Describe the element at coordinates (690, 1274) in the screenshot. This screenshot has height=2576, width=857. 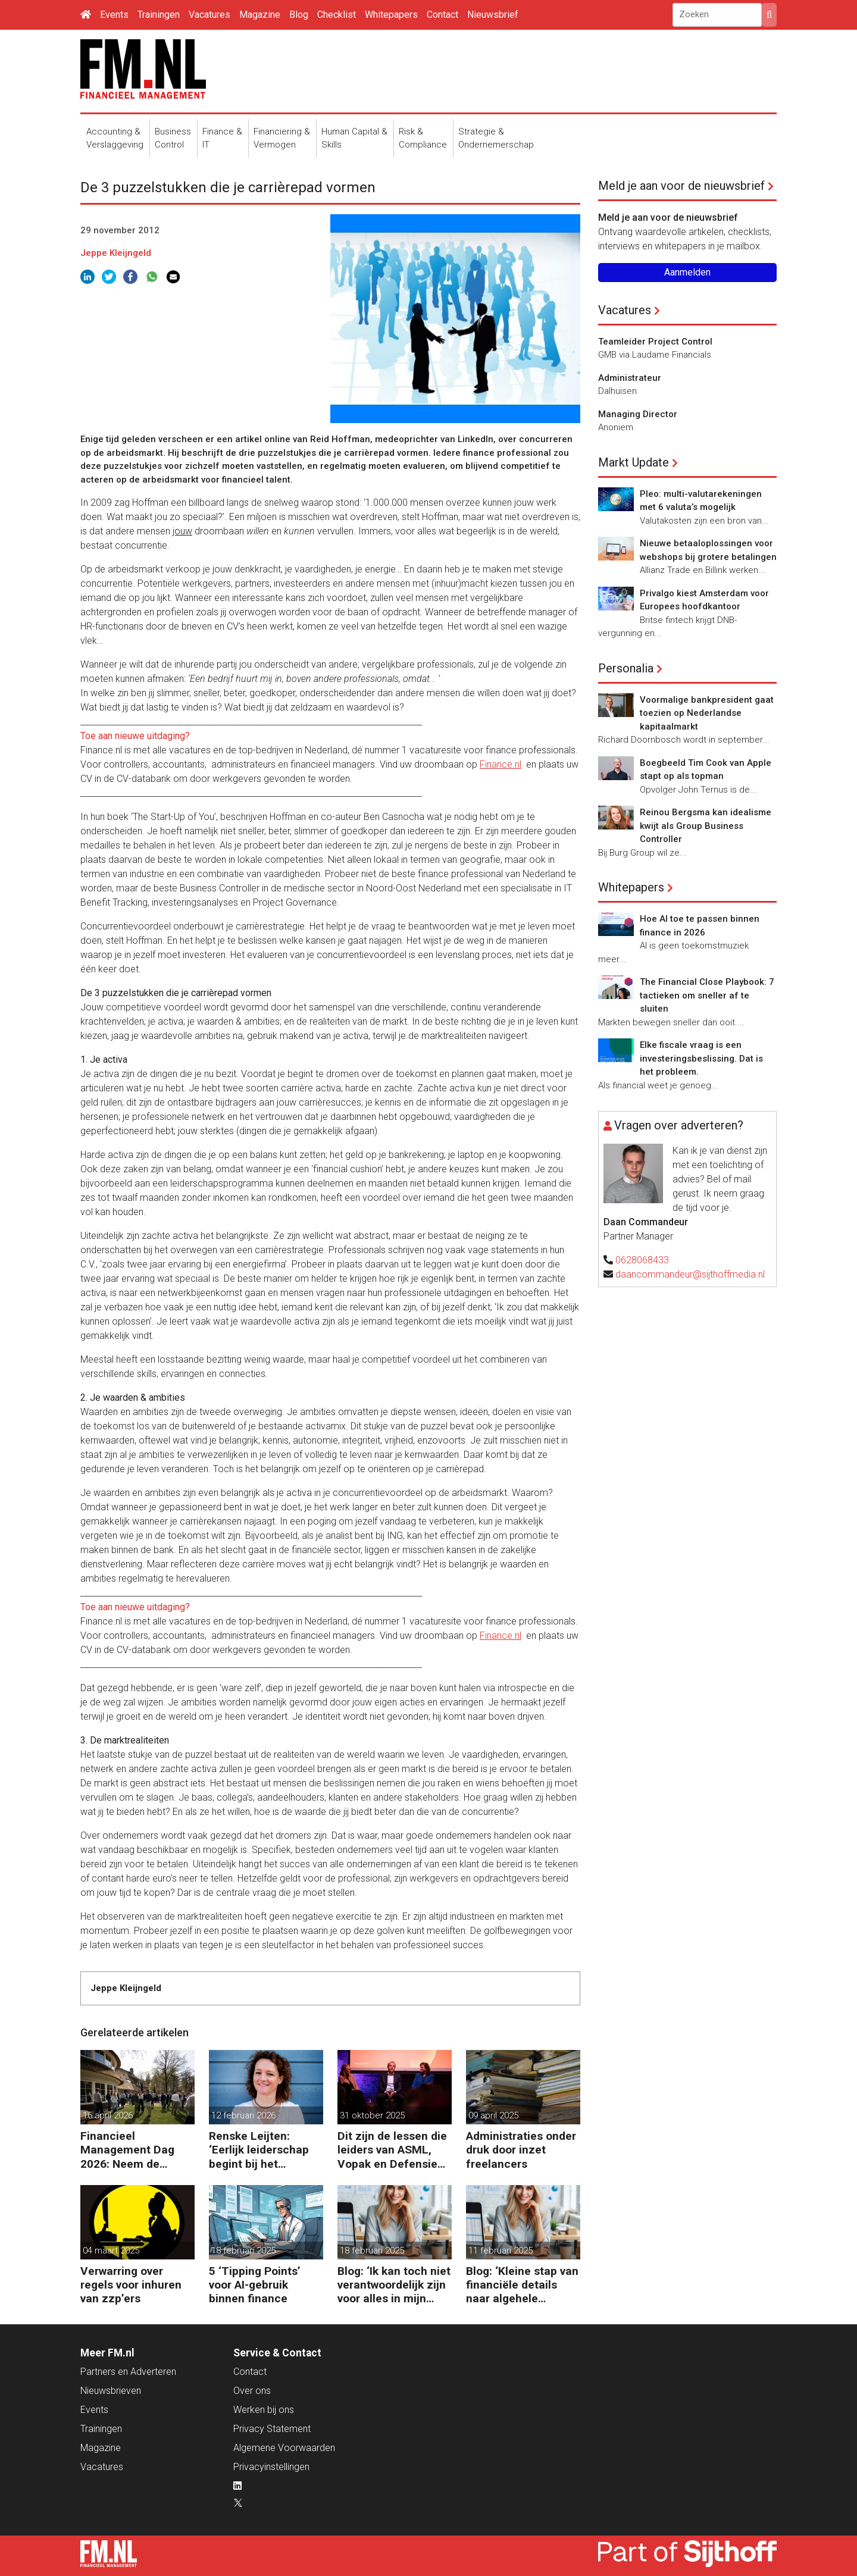
I see `daancommandeur@sijthoffmedia.nl` at that location.